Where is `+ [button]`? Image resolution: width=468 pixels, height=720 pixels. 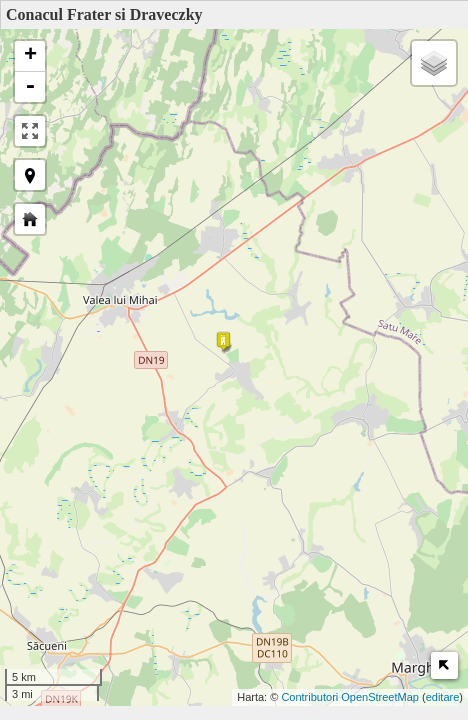
+ [button] is located at coordinates (30, 56).